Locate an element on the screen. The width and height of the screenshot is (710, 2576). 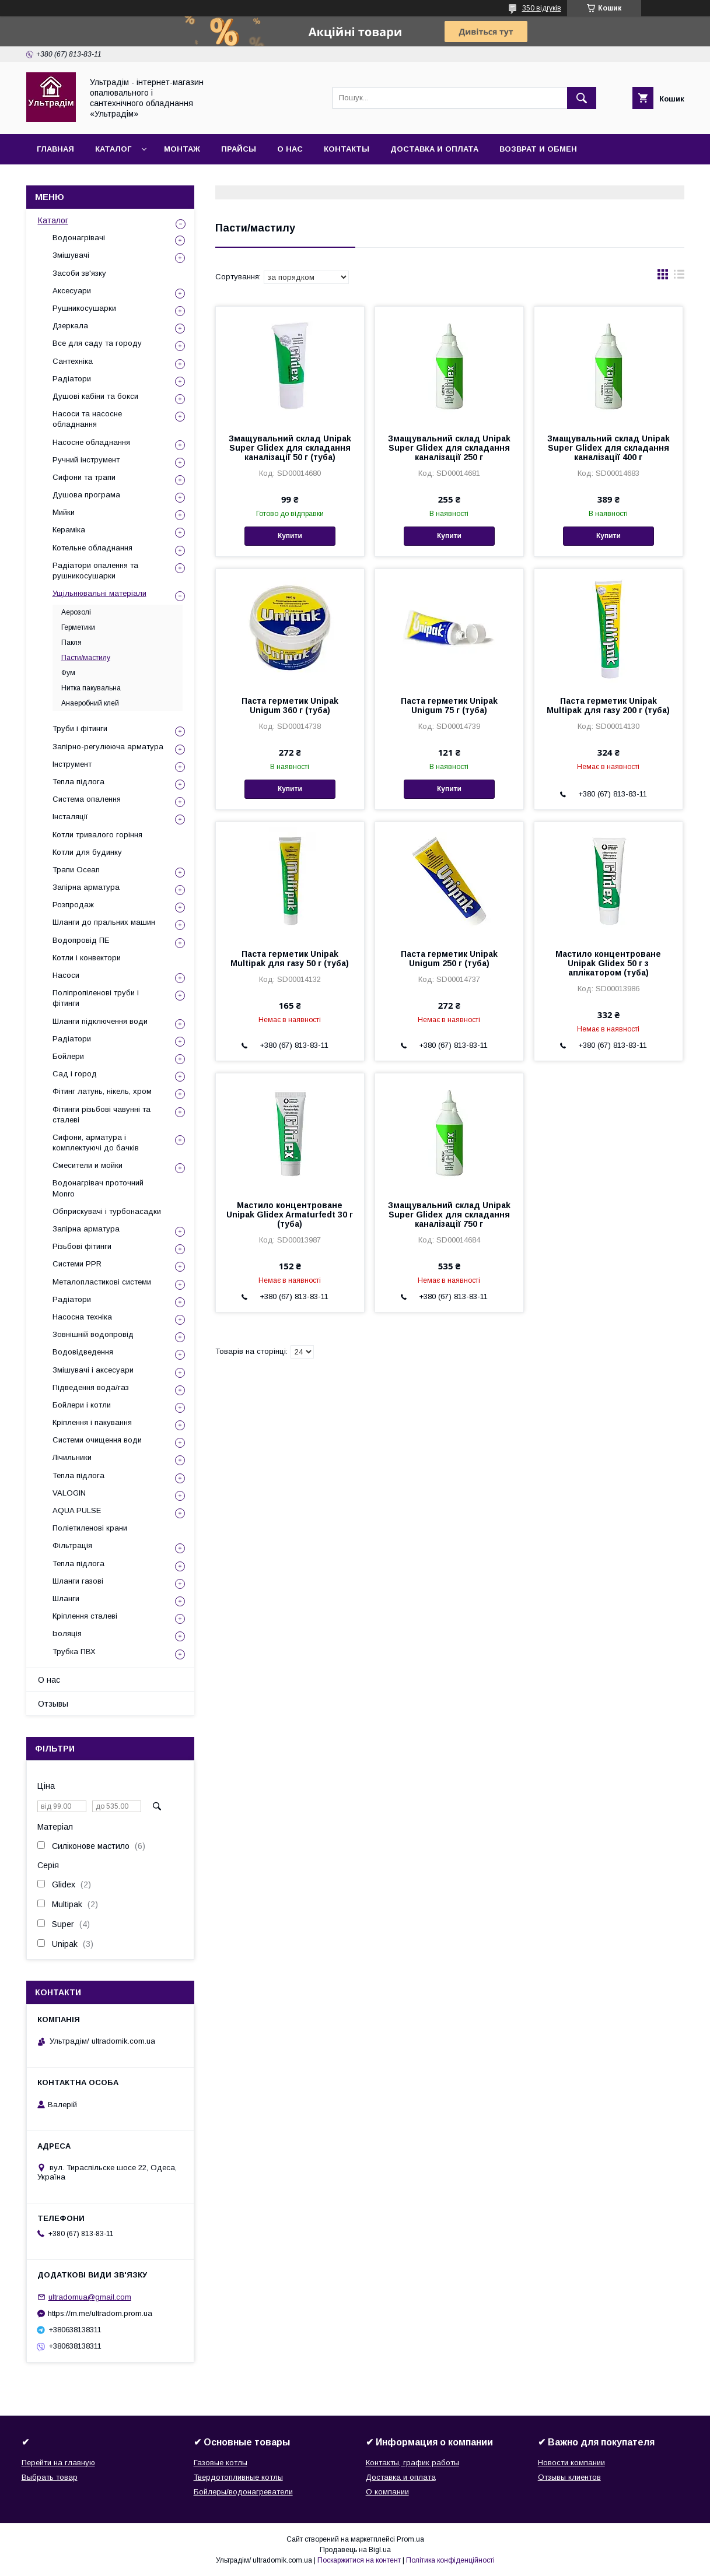
Пакля is located at coordinates (71, 642).